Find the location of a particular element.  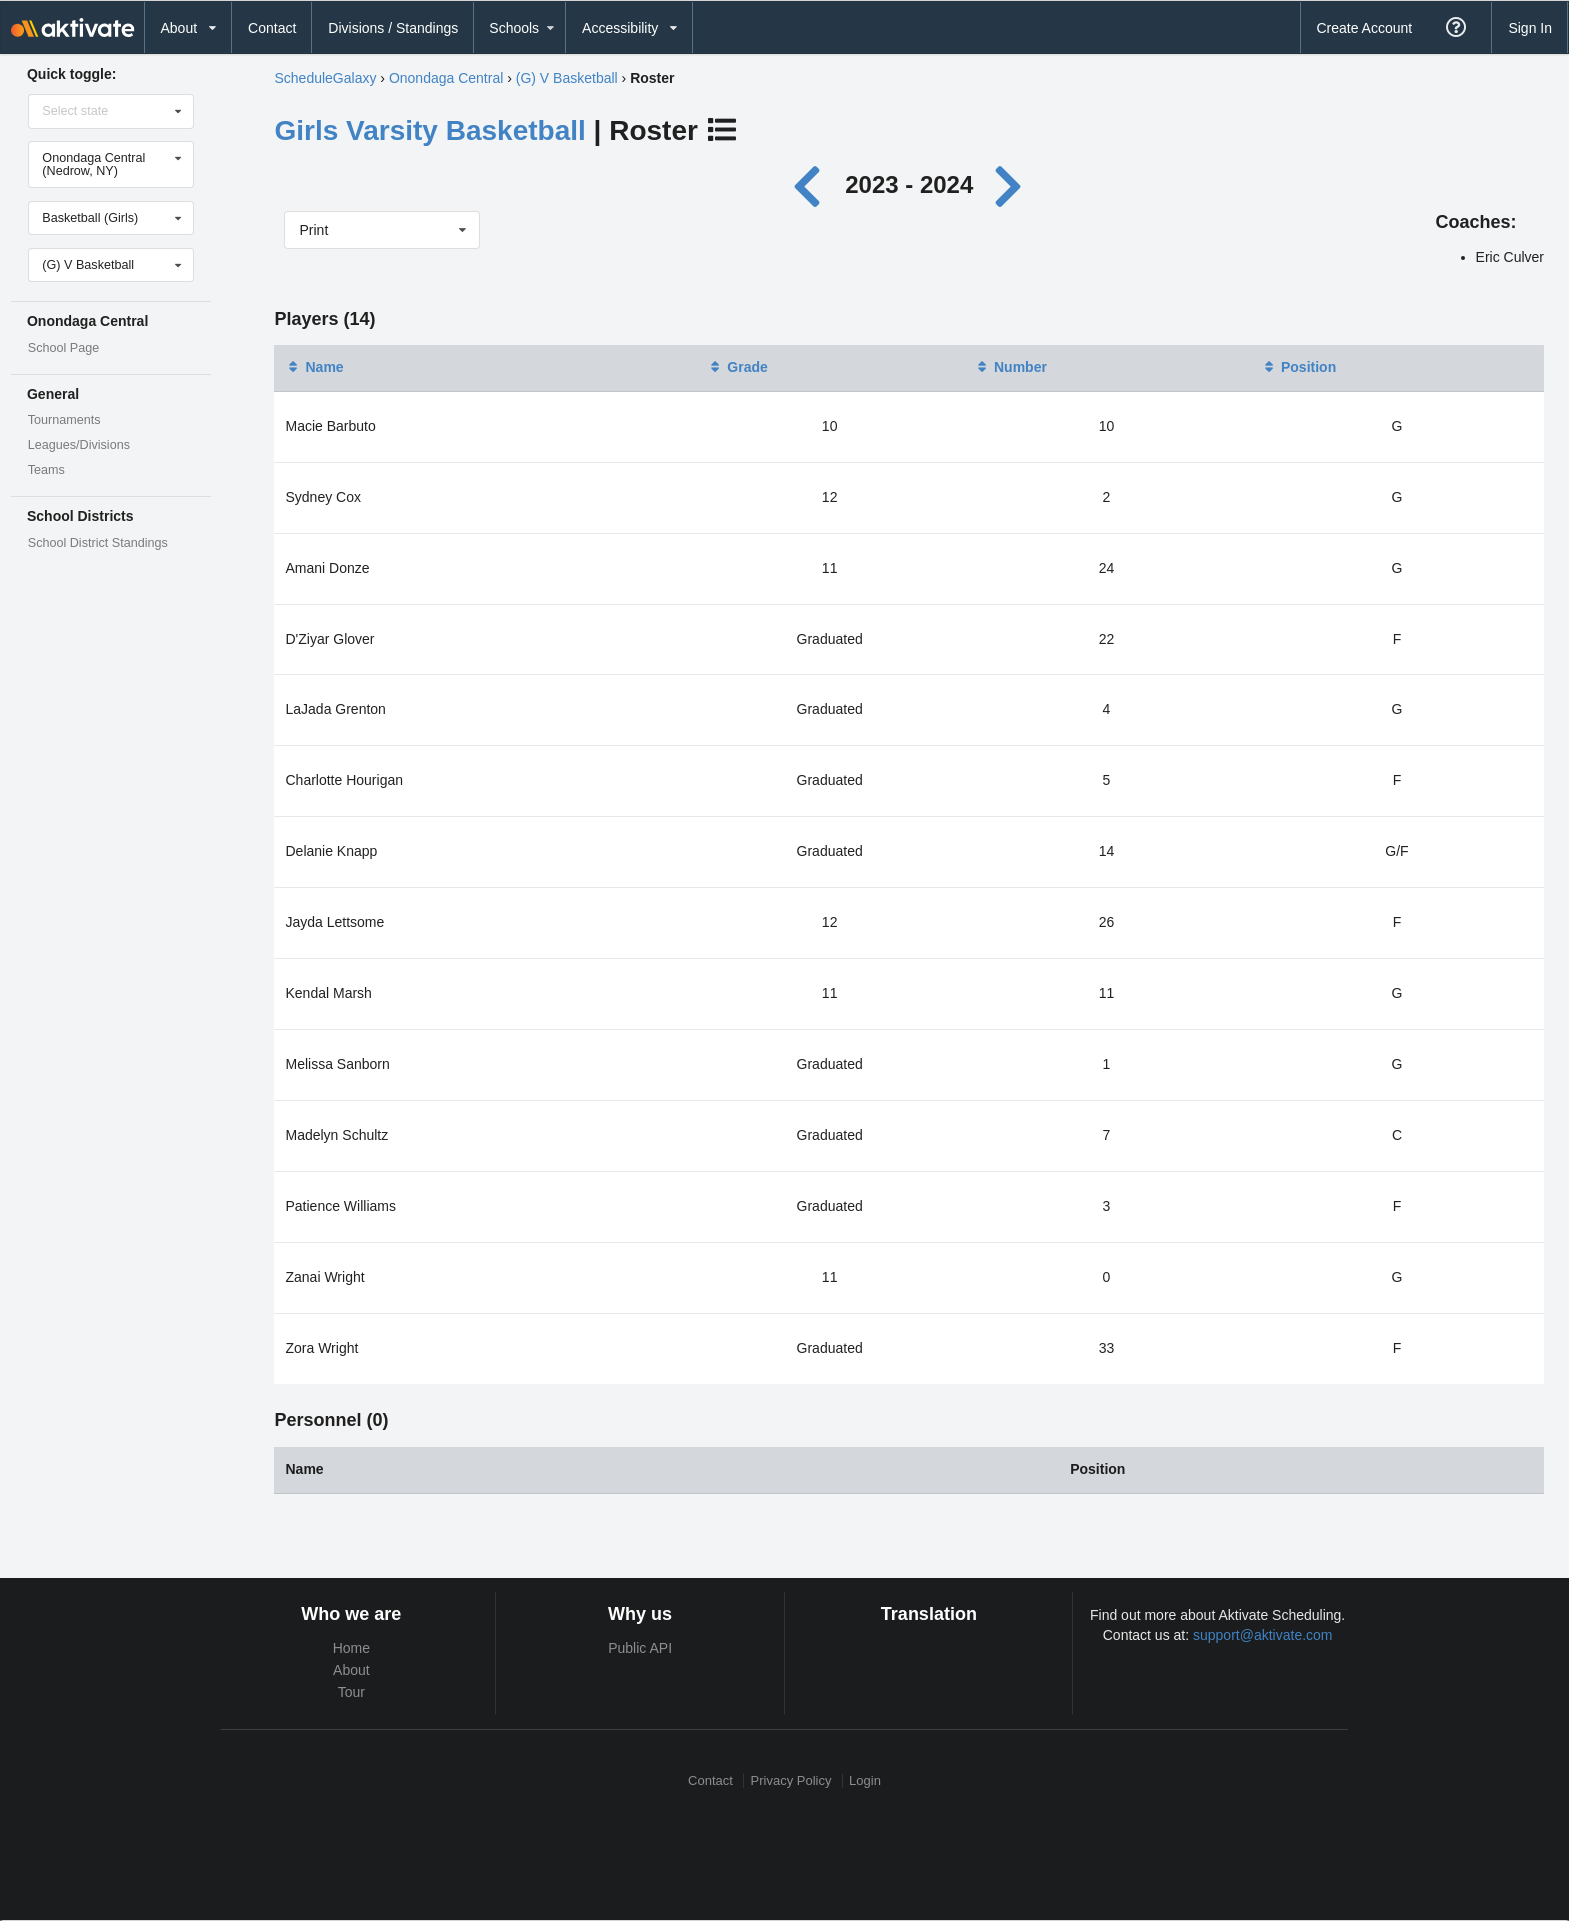

Teams is located at coordinates (46, 470).